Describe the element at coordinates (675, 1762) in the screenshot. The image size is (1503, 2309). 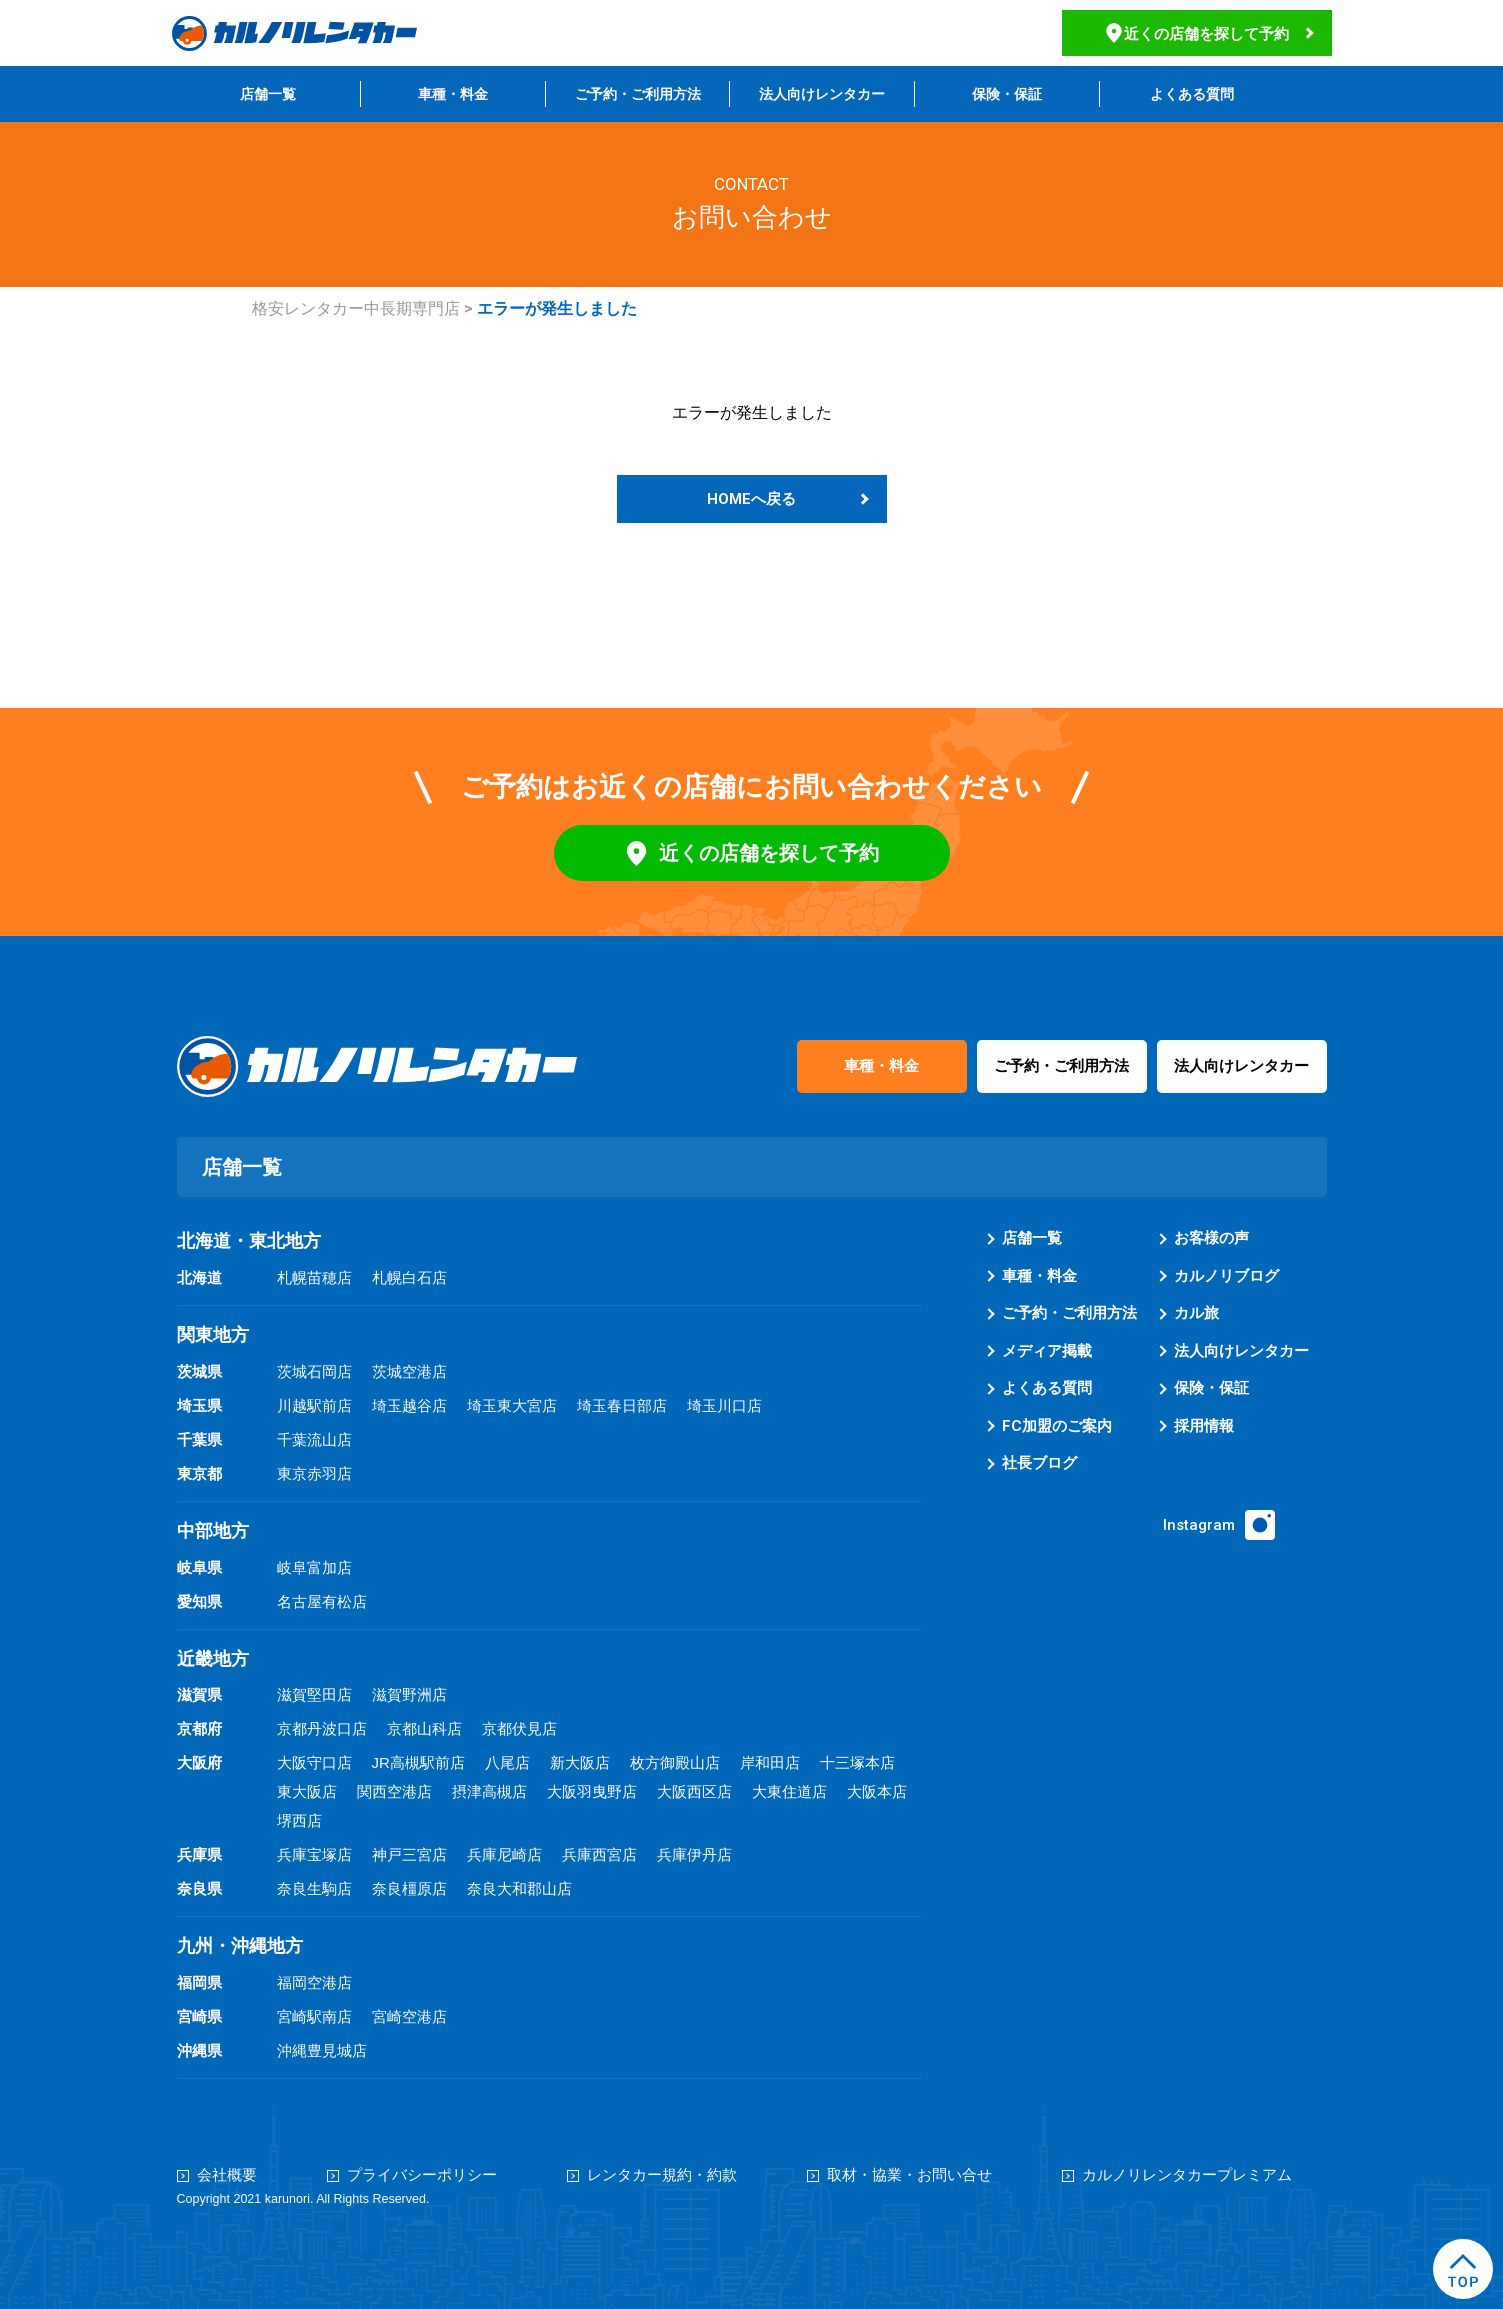
I see `枚方御殿山店` at that location.